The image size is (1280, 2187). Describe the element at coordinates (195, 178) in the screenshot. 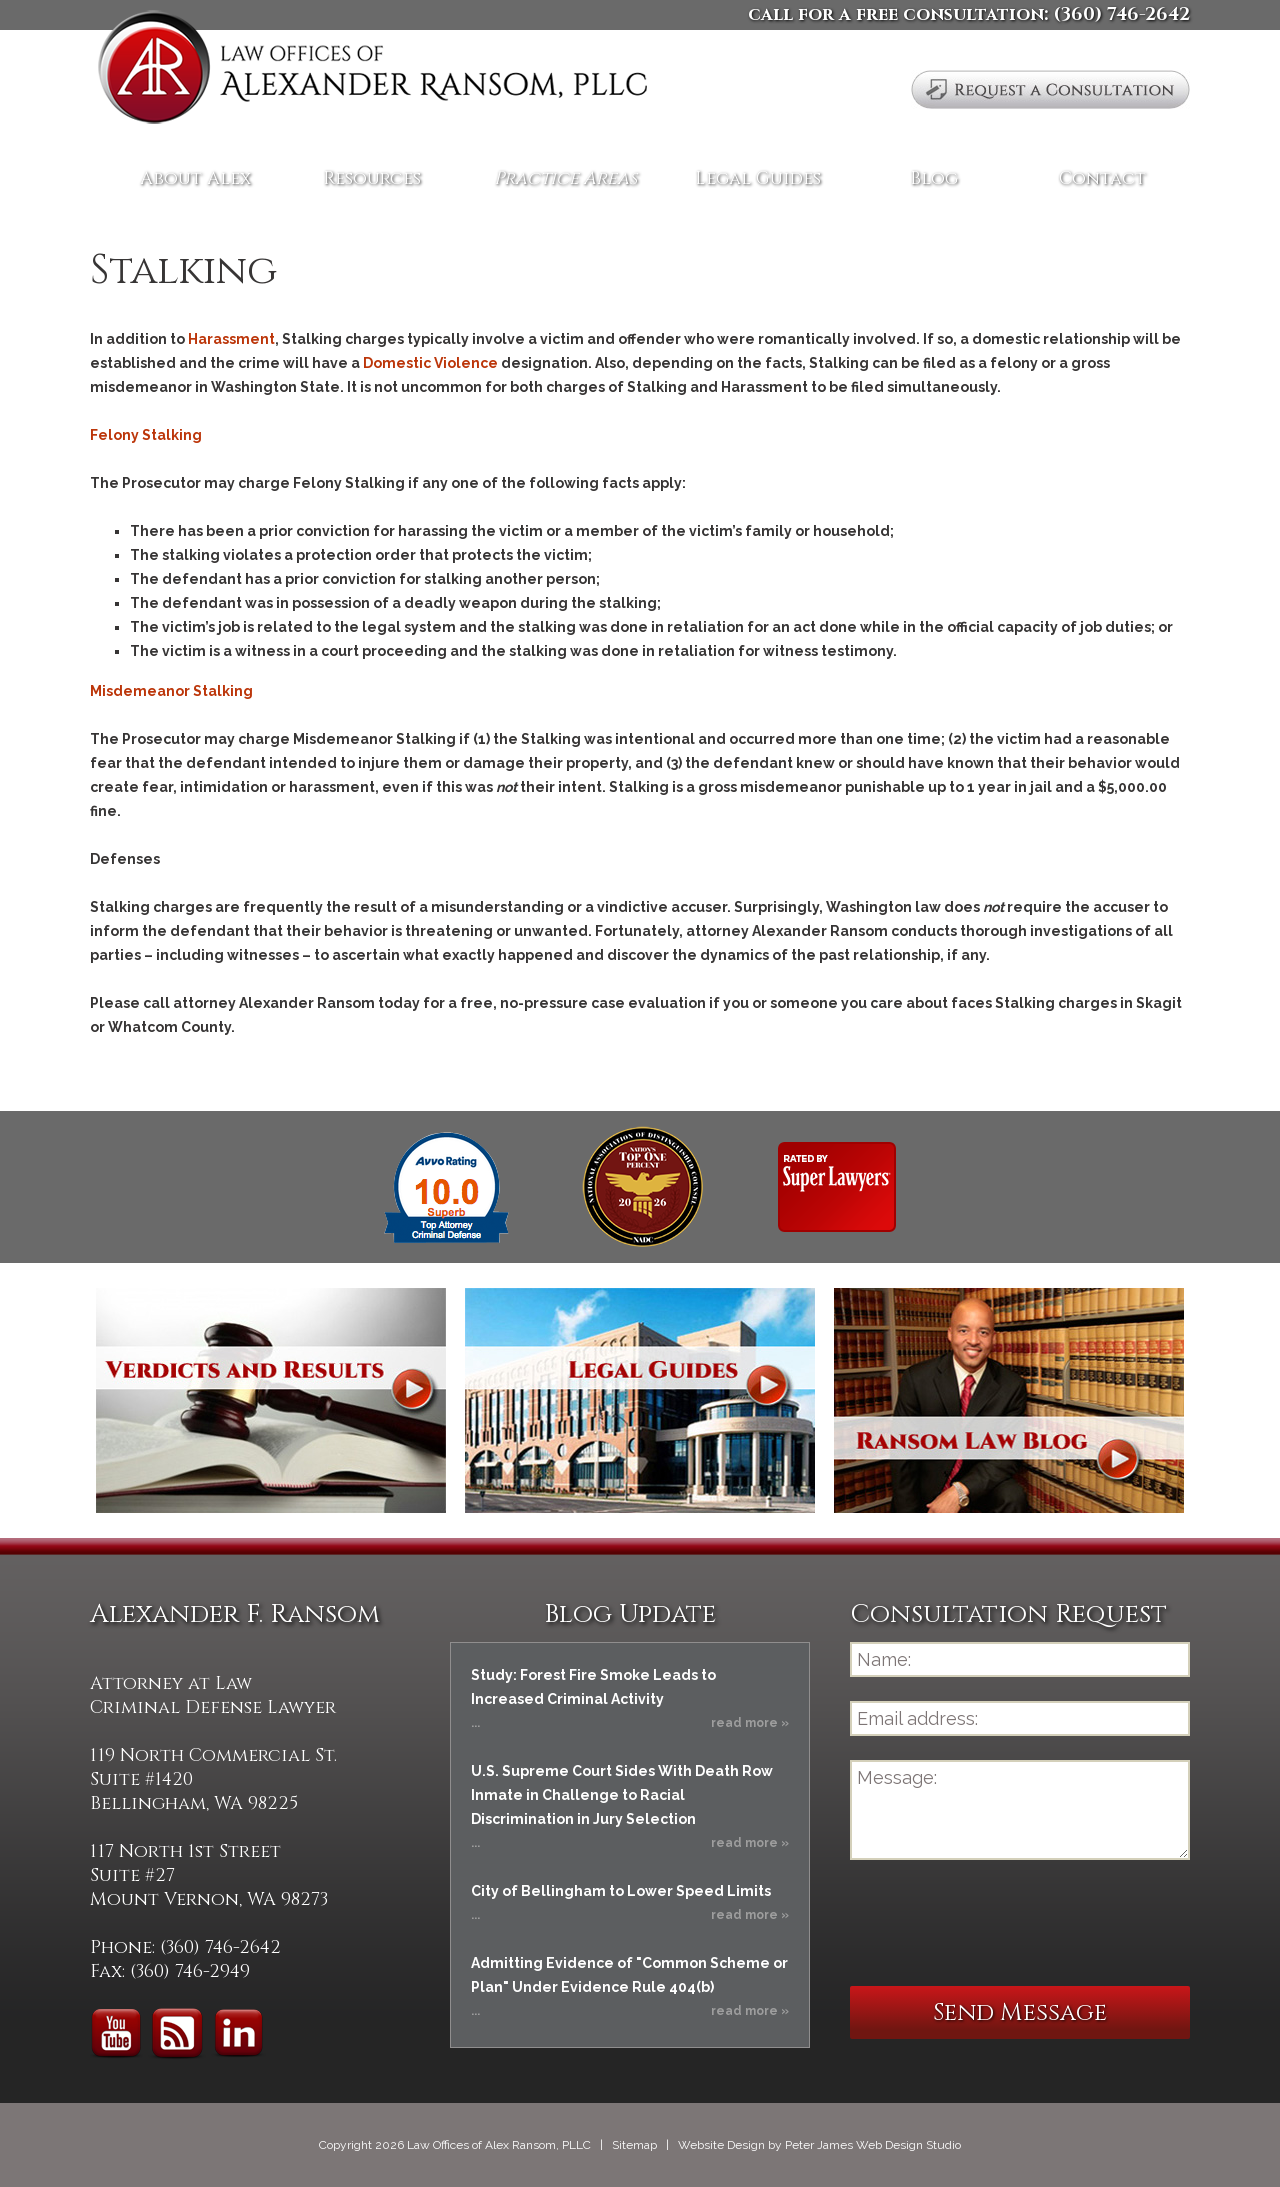

I see `About Alex` at that location.